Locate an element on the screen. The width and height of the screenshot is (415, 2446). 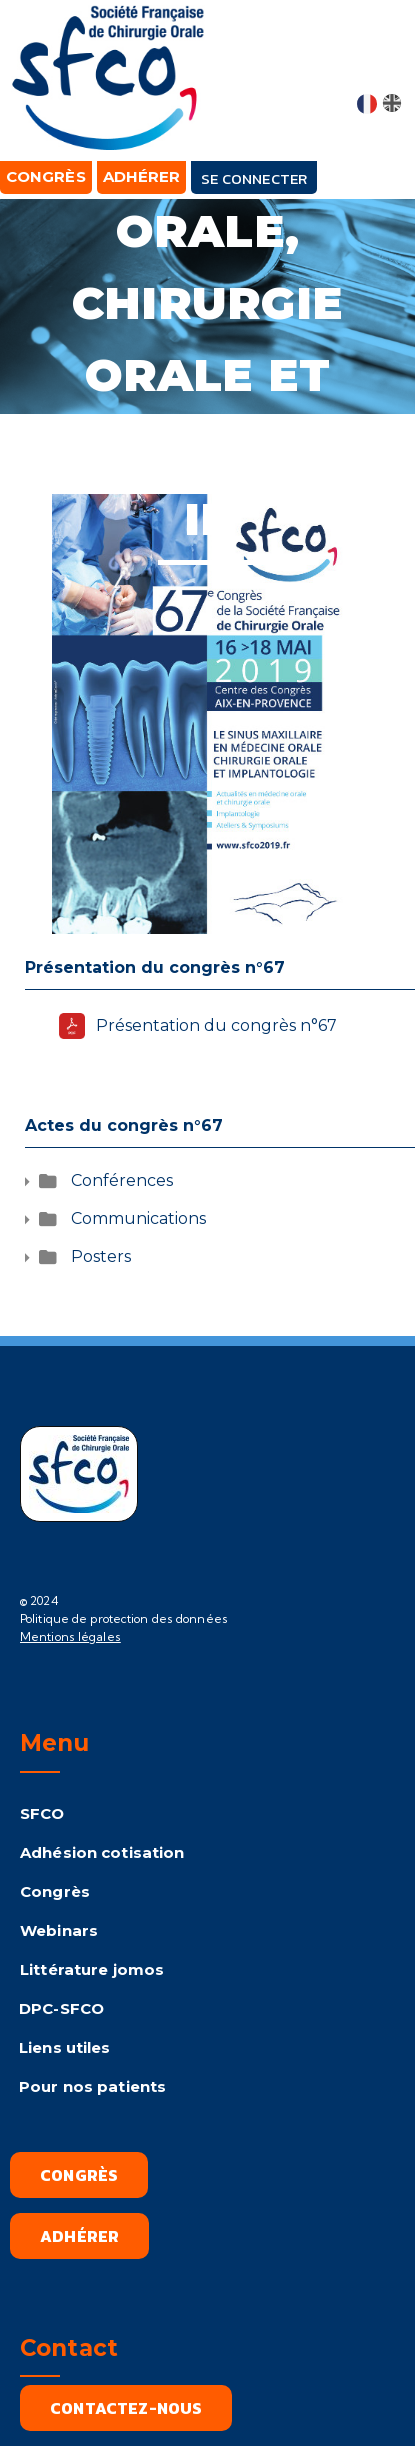
Présentation du congrès n°67 is located at coordinates (216, 1025).